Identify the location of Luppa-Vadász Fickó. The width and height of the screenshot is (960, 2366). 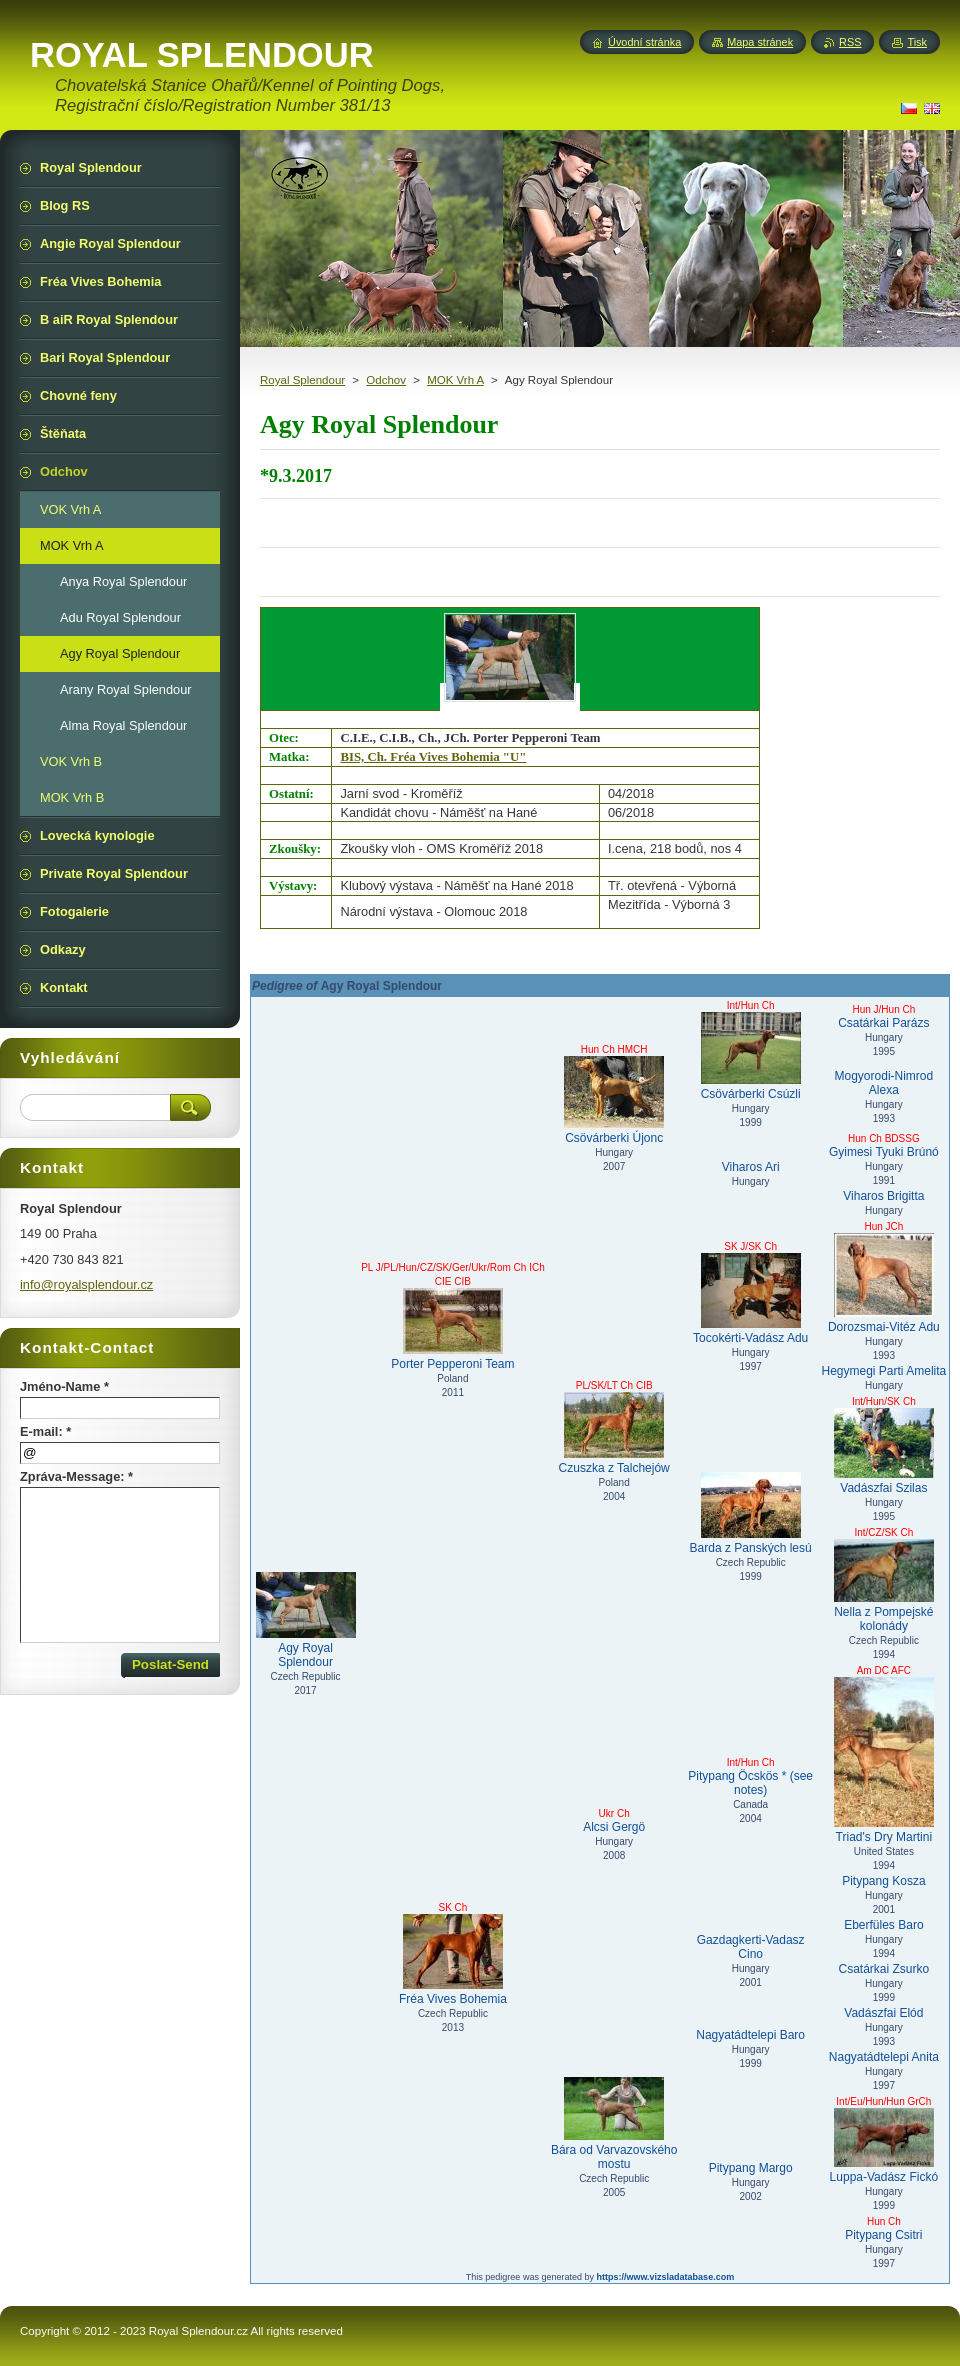
(884, 2146).